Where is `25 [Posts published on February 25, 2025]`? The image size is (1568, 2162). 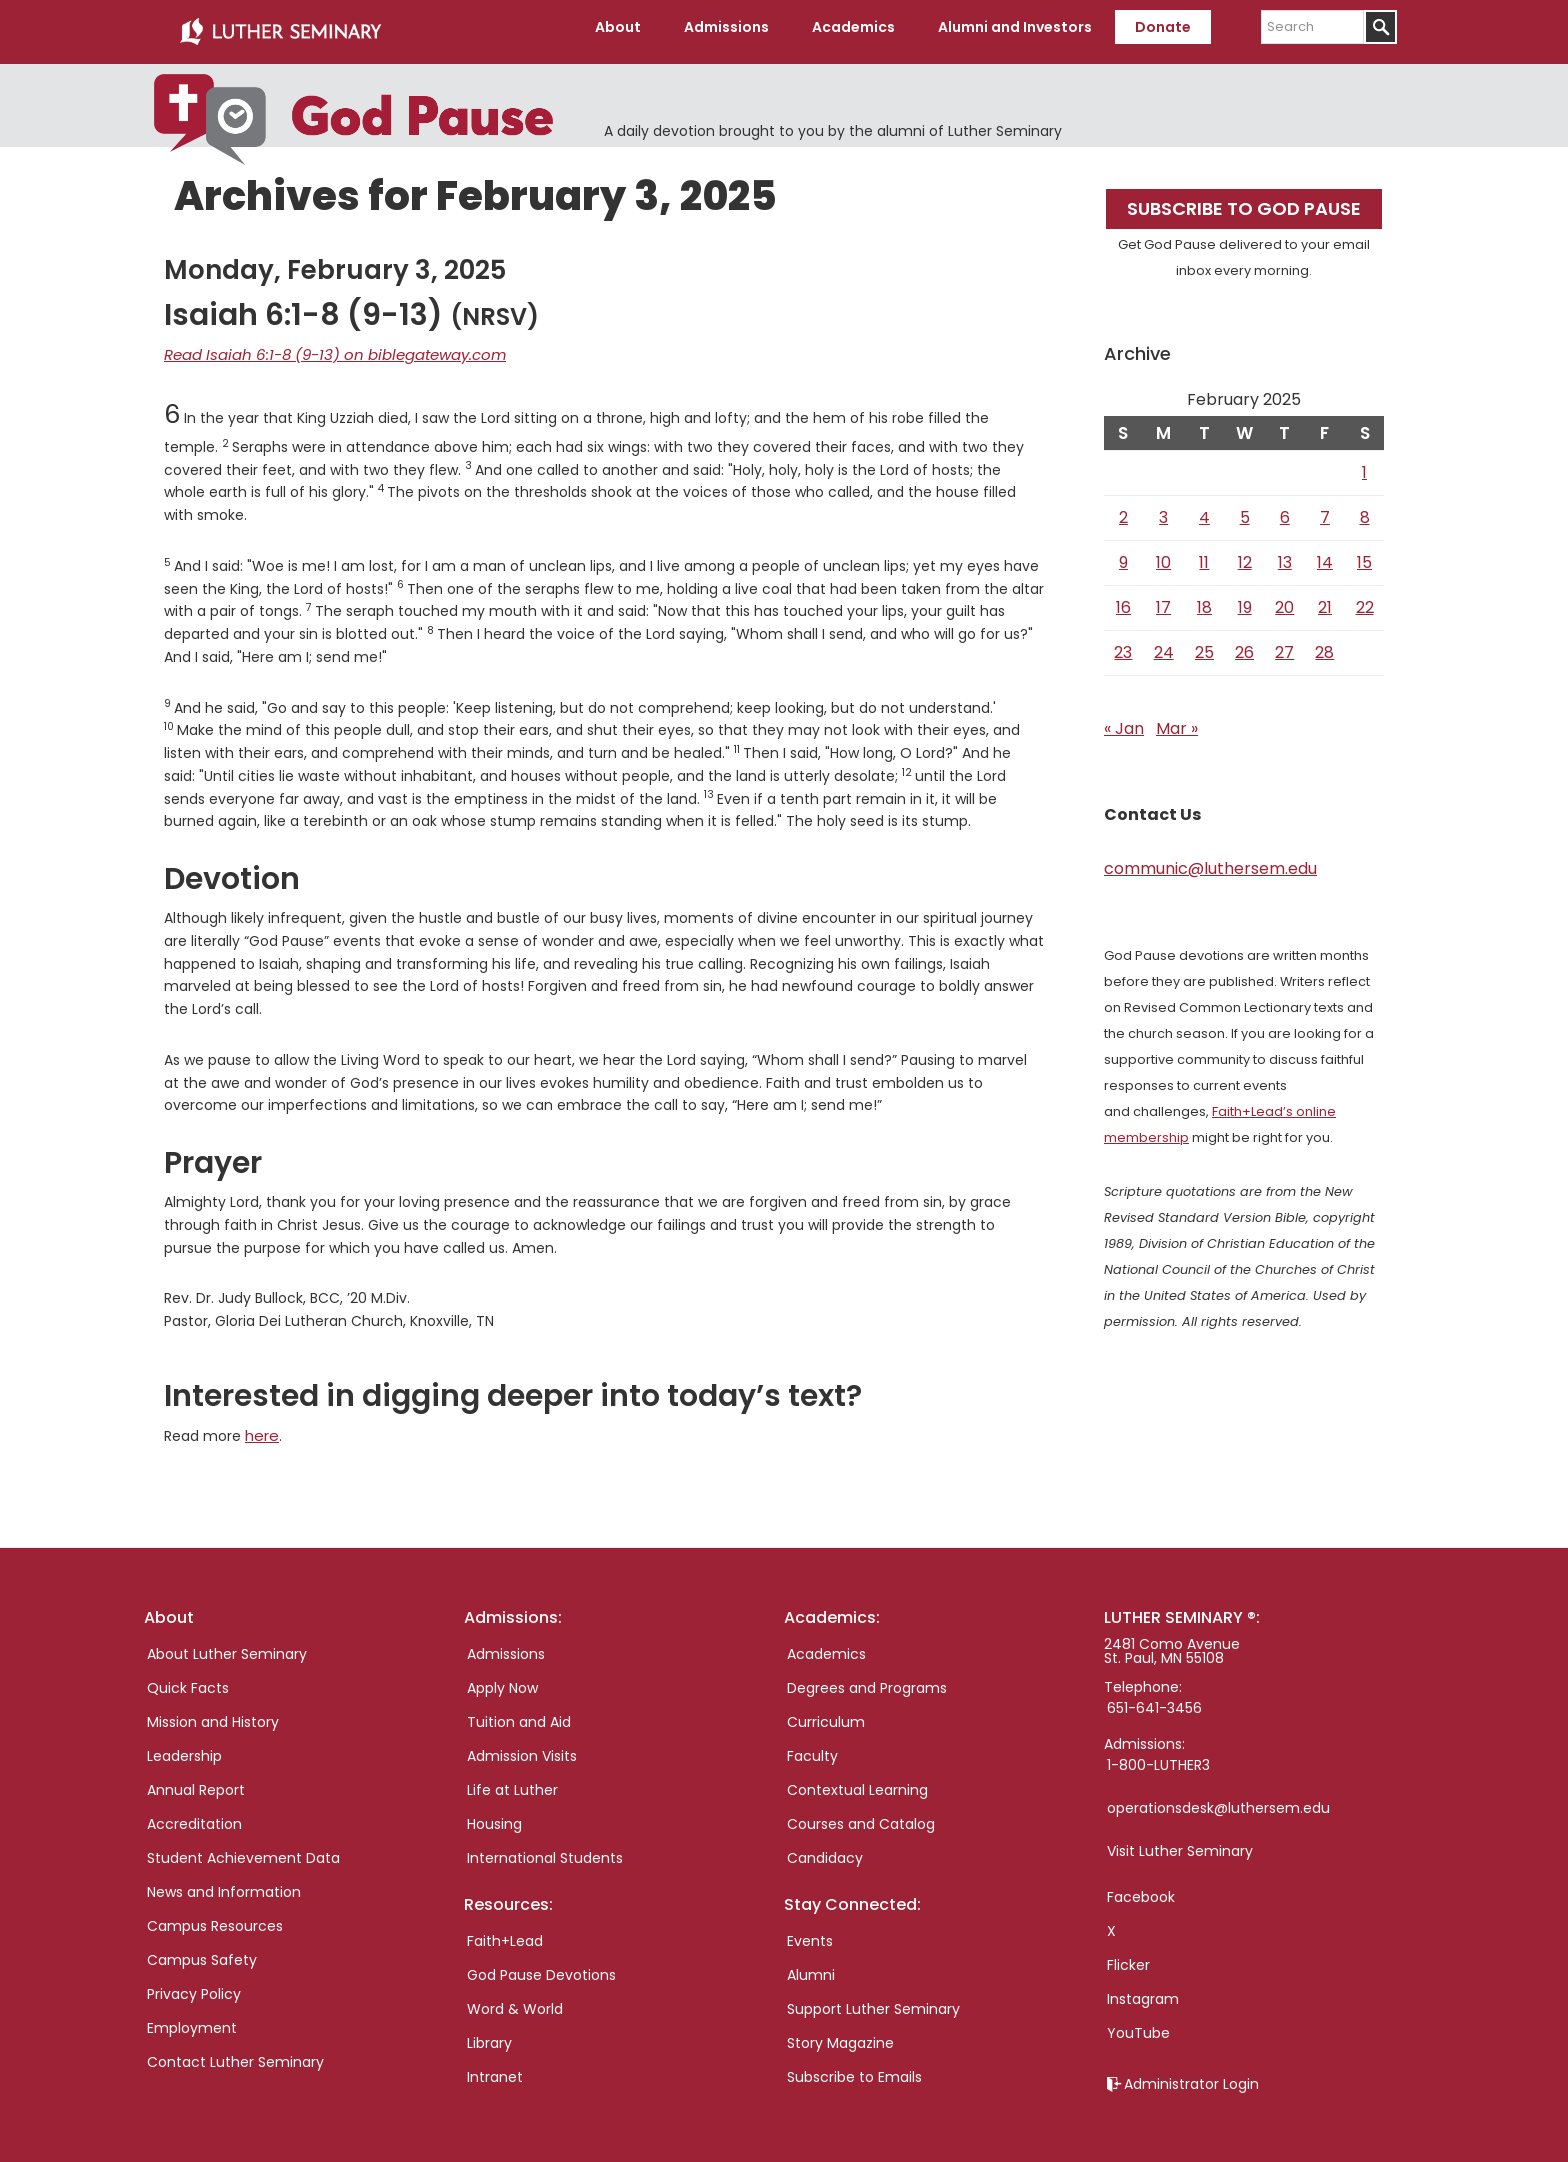 25 [Posts published on February 25, 2025] is located at coordinates (1204, 644).